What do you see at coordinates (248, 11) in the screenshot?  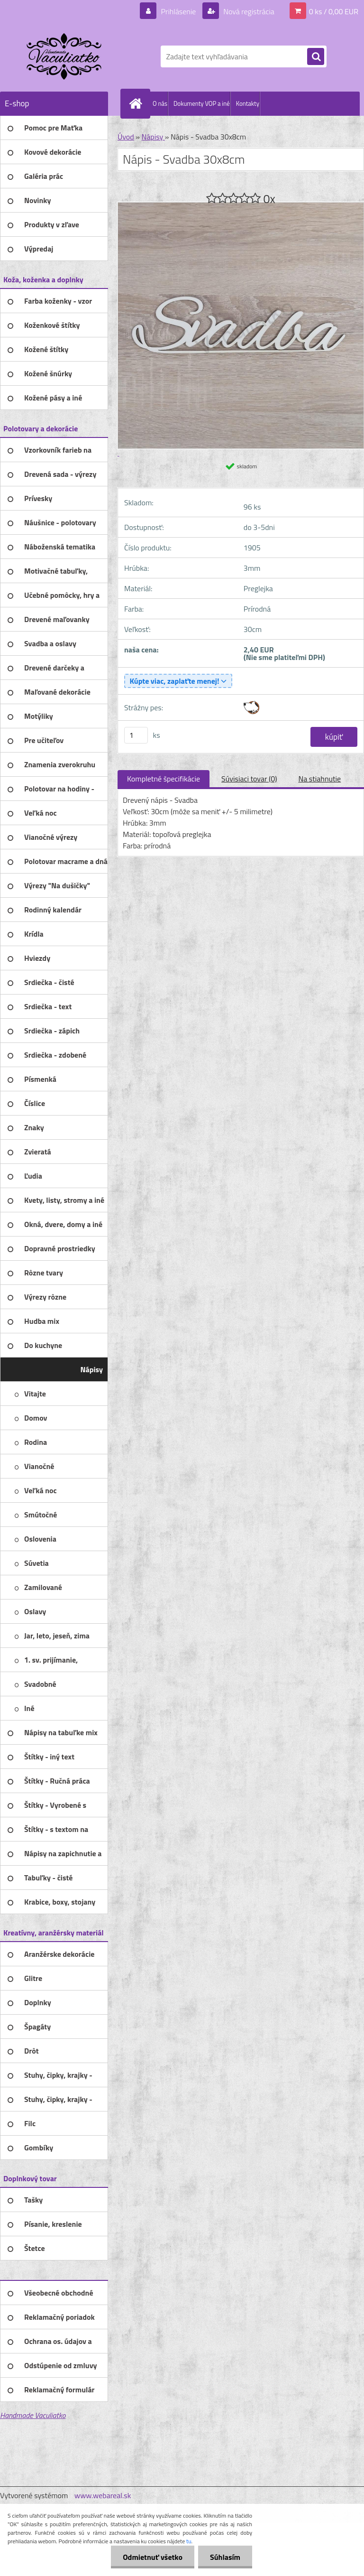 I see `Nová registrácia` at bounding box center [248, 11].